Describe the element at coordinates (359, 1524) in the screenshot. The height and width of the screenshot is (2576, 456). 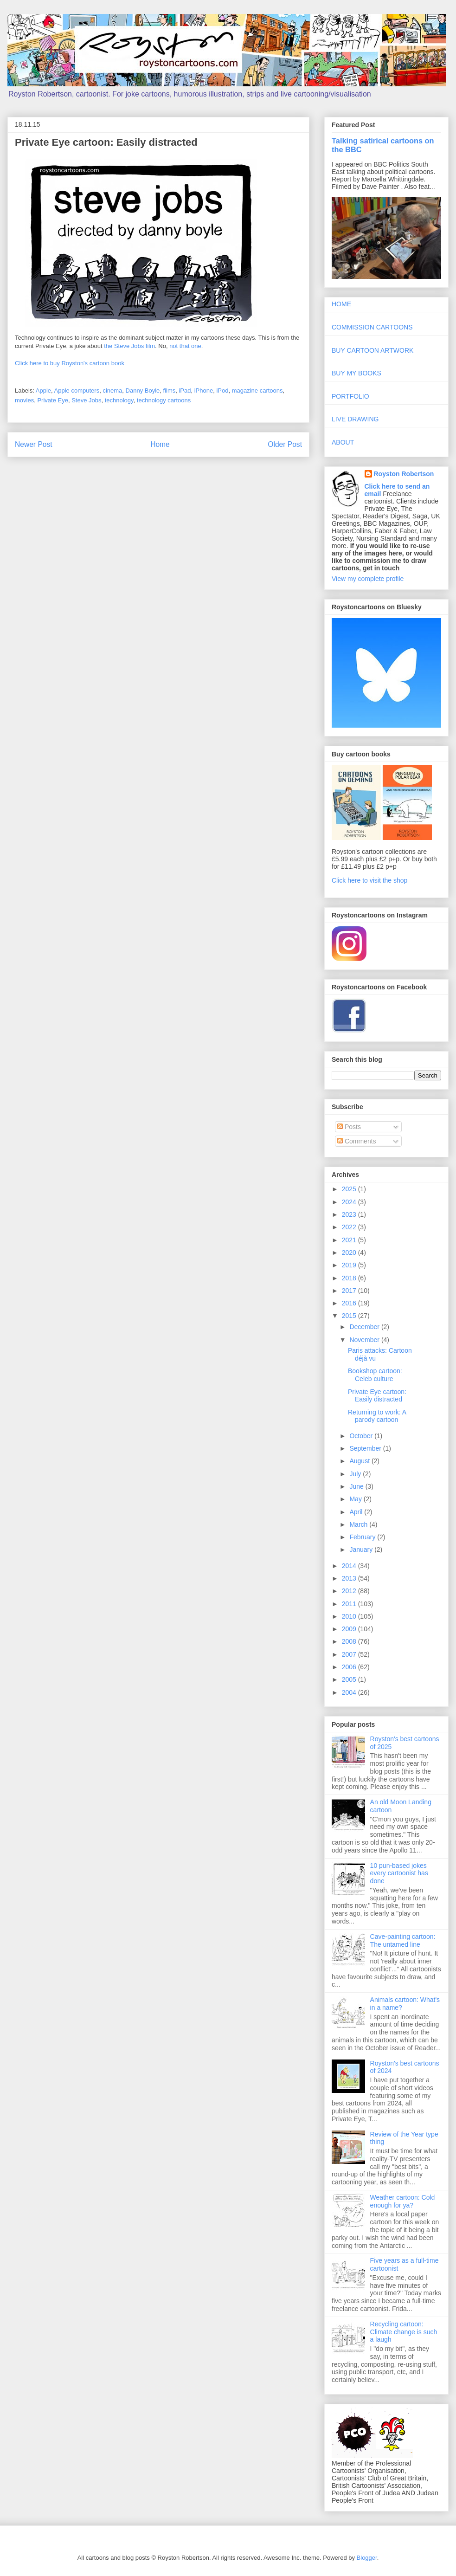
I see `March` at that location.